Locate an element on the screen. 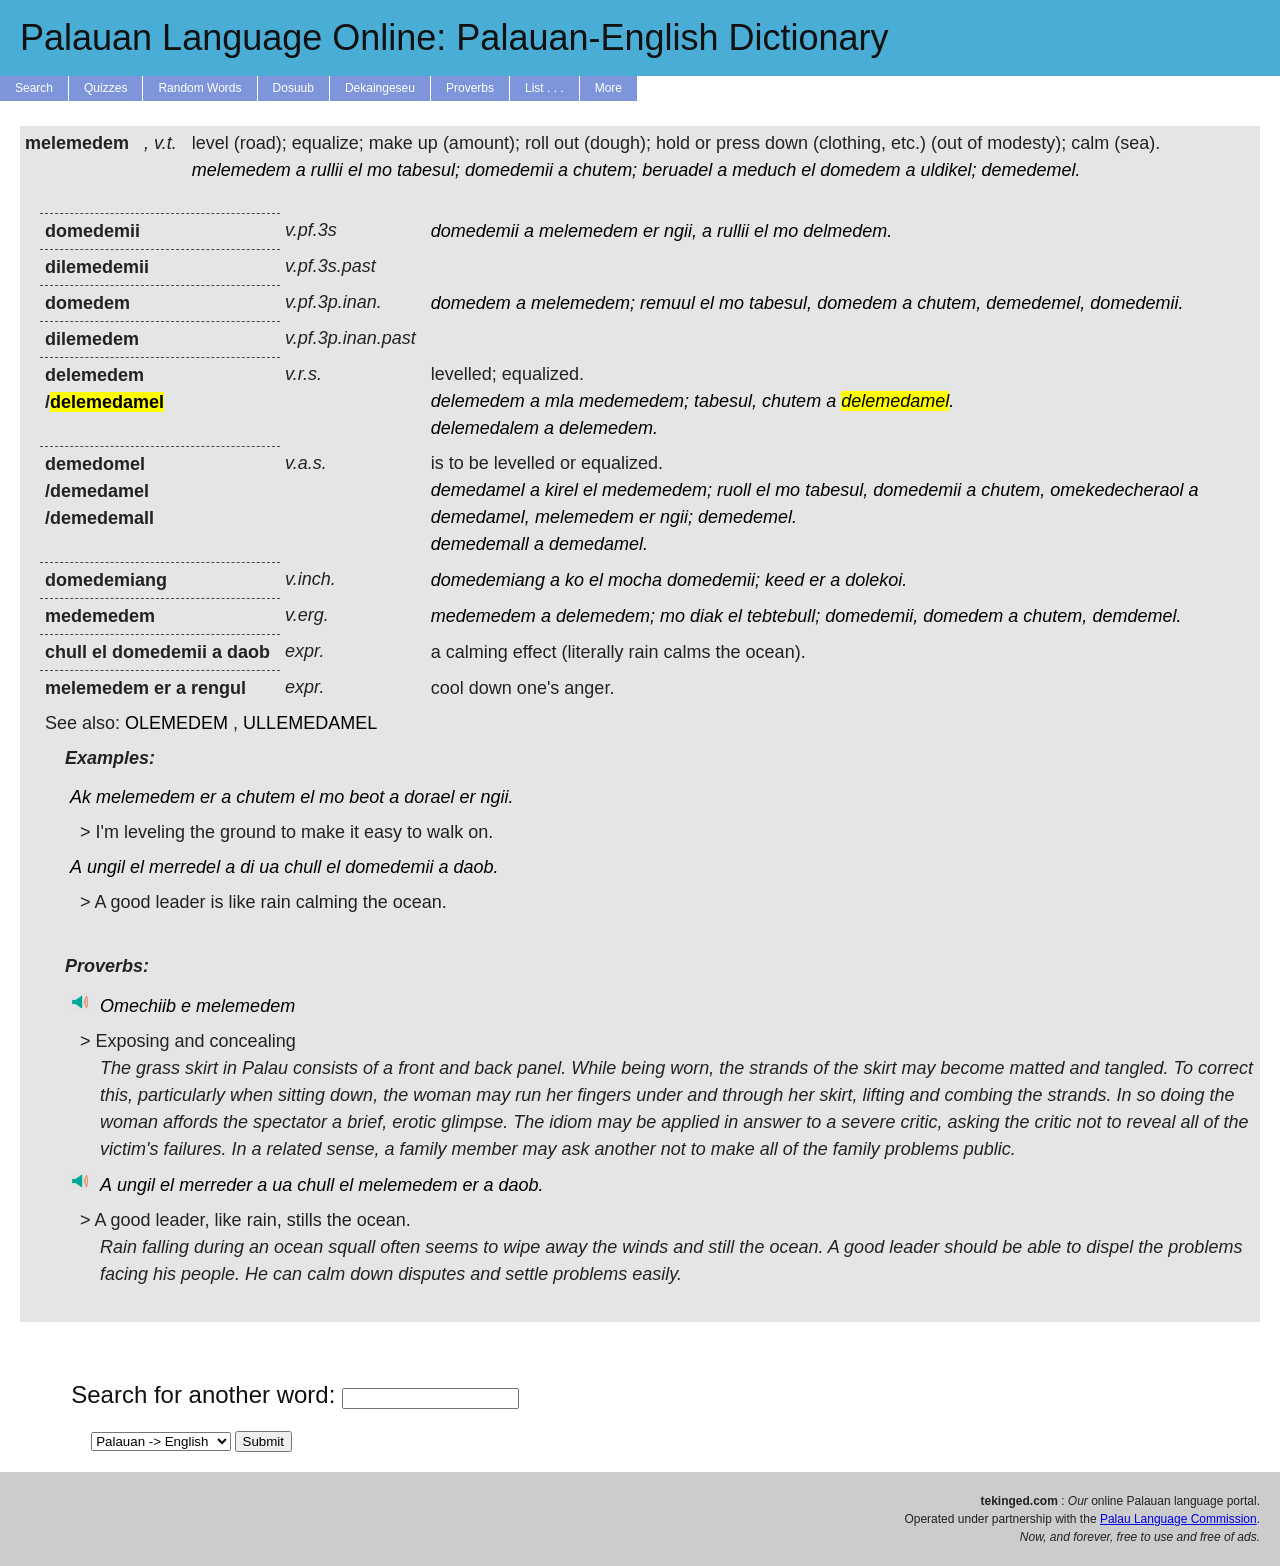  demedemel, is located at coordinates (1035, 303).